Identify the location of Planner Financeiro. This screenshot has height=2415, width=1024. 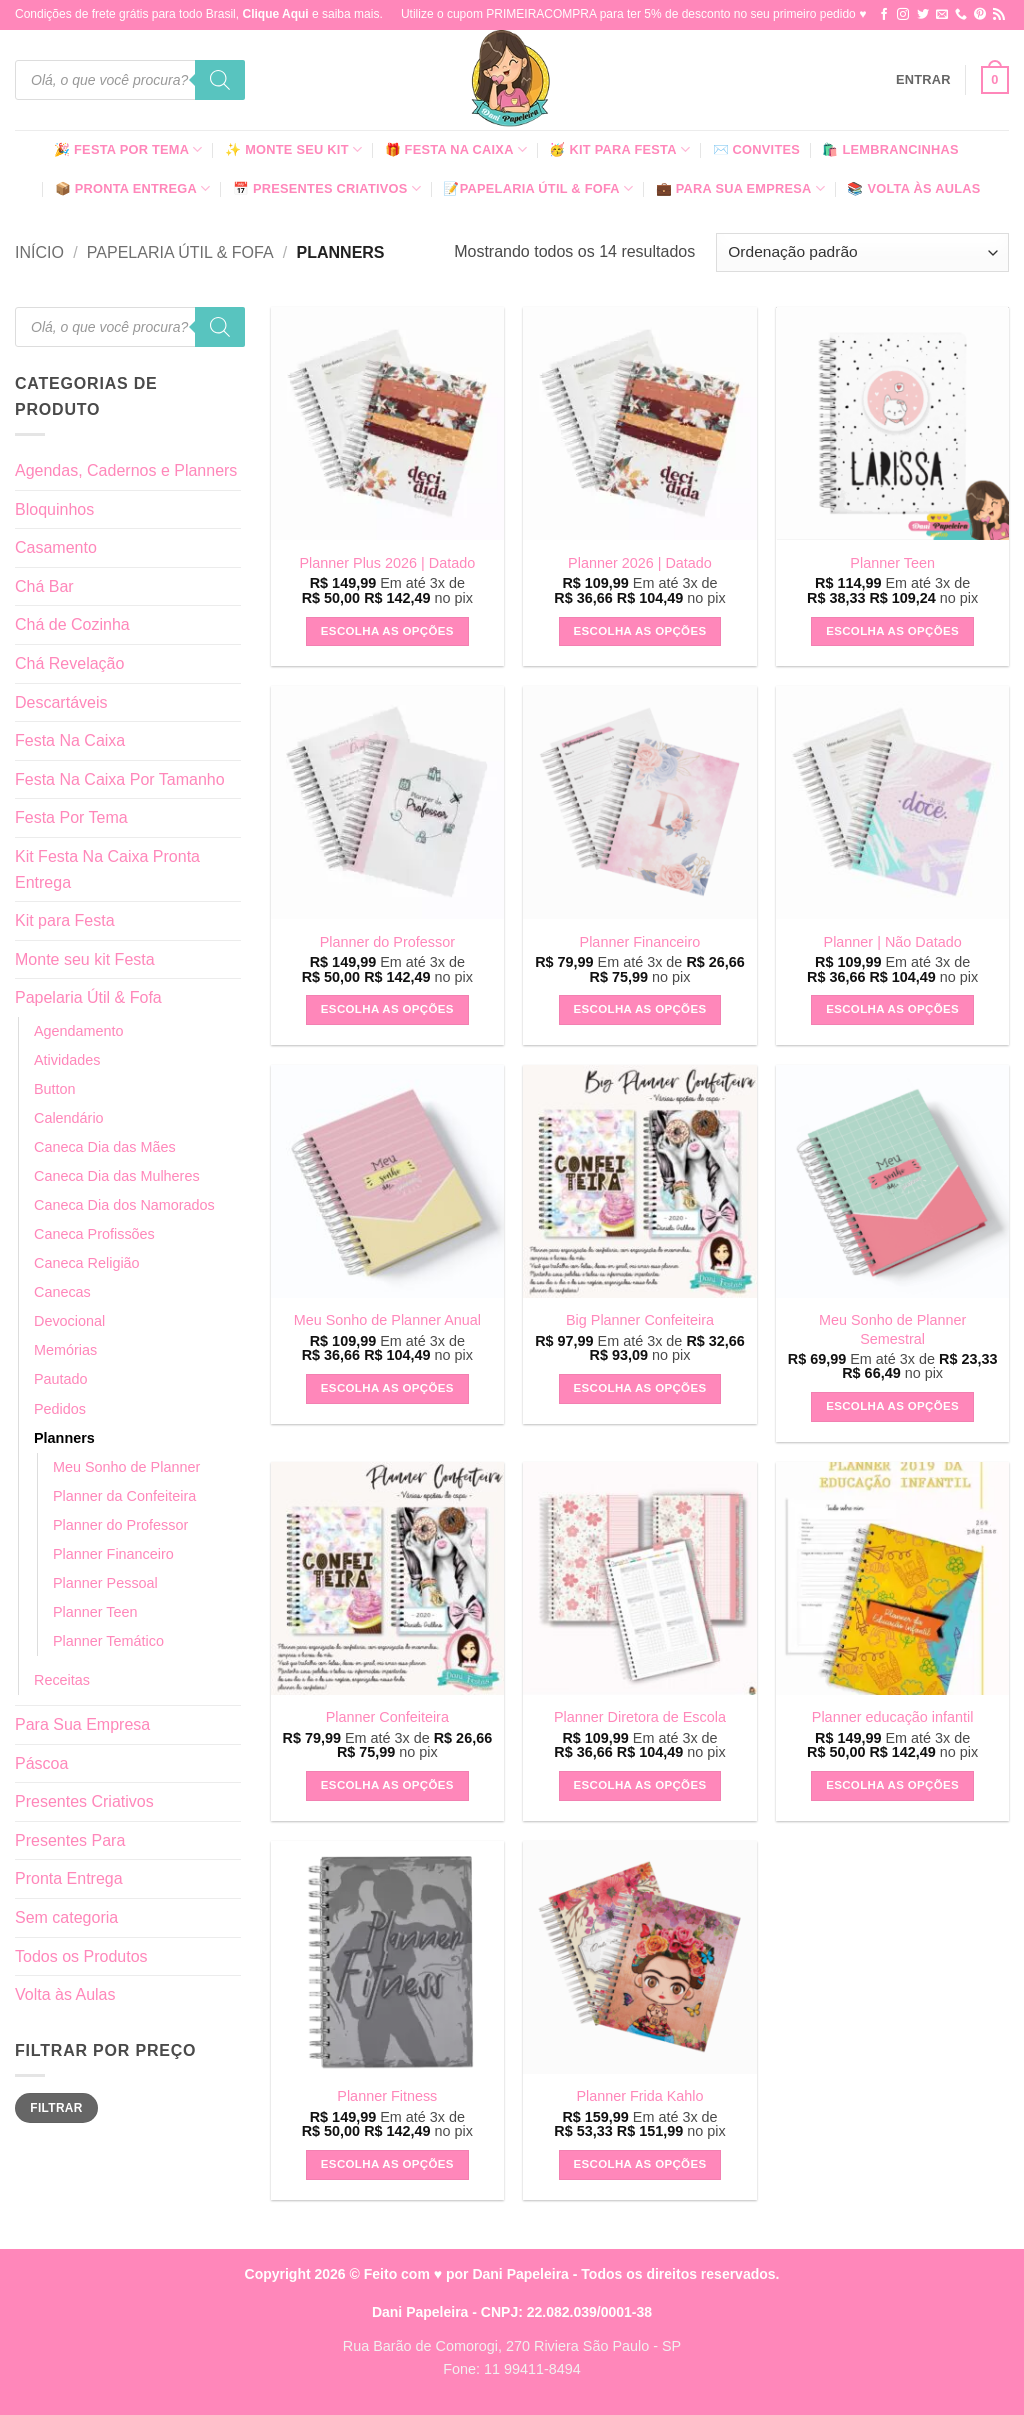
(113, 1554).